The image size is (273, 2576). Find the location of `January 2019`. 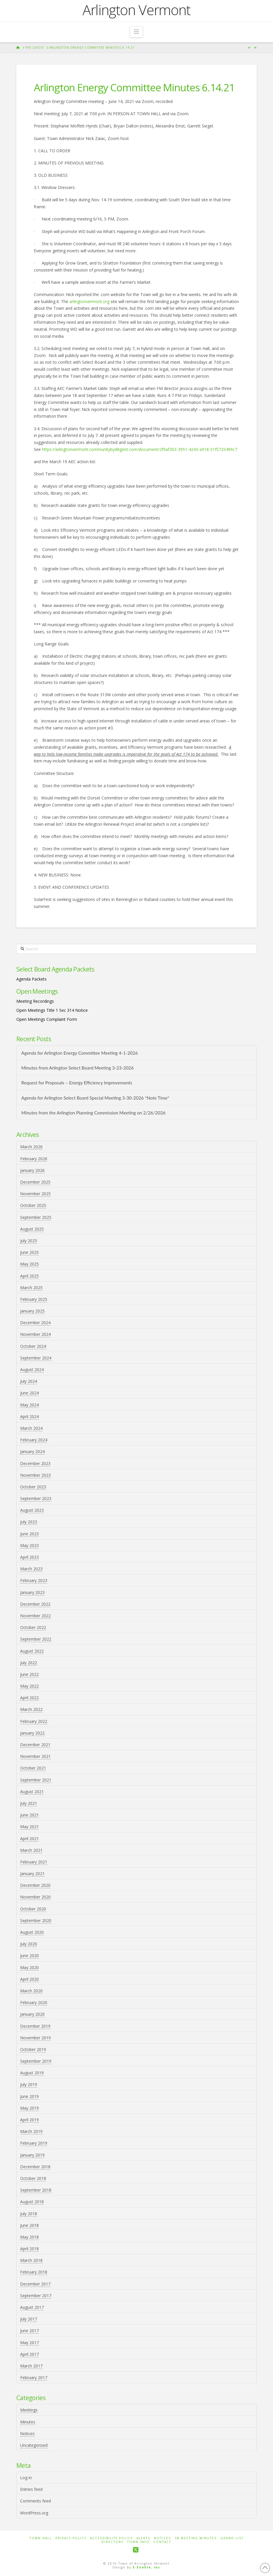

January 2019 is located at coordinates (32, 2155).